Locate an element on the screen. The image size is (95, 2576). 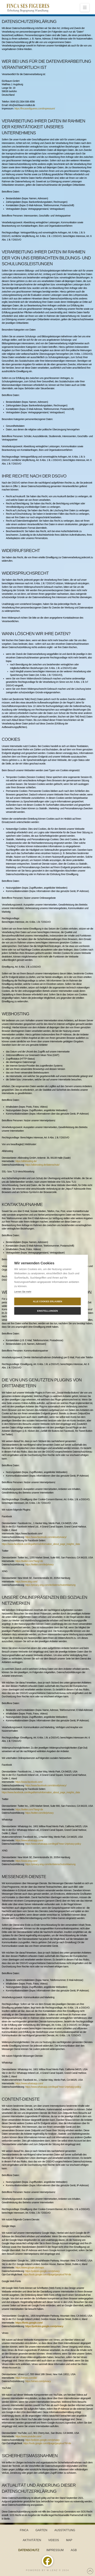
Einstellungen is located at coordinates (47, 1311).